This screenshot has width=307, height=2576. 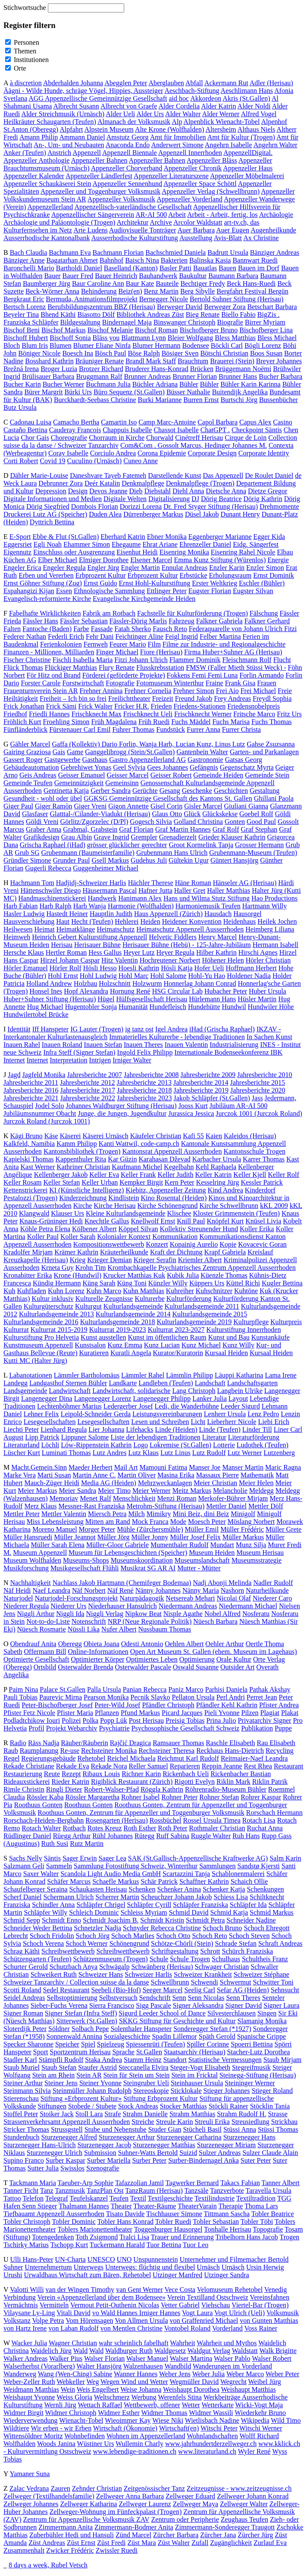 I want to click on Gugerli Rebecca, so click(x=48, y=868).